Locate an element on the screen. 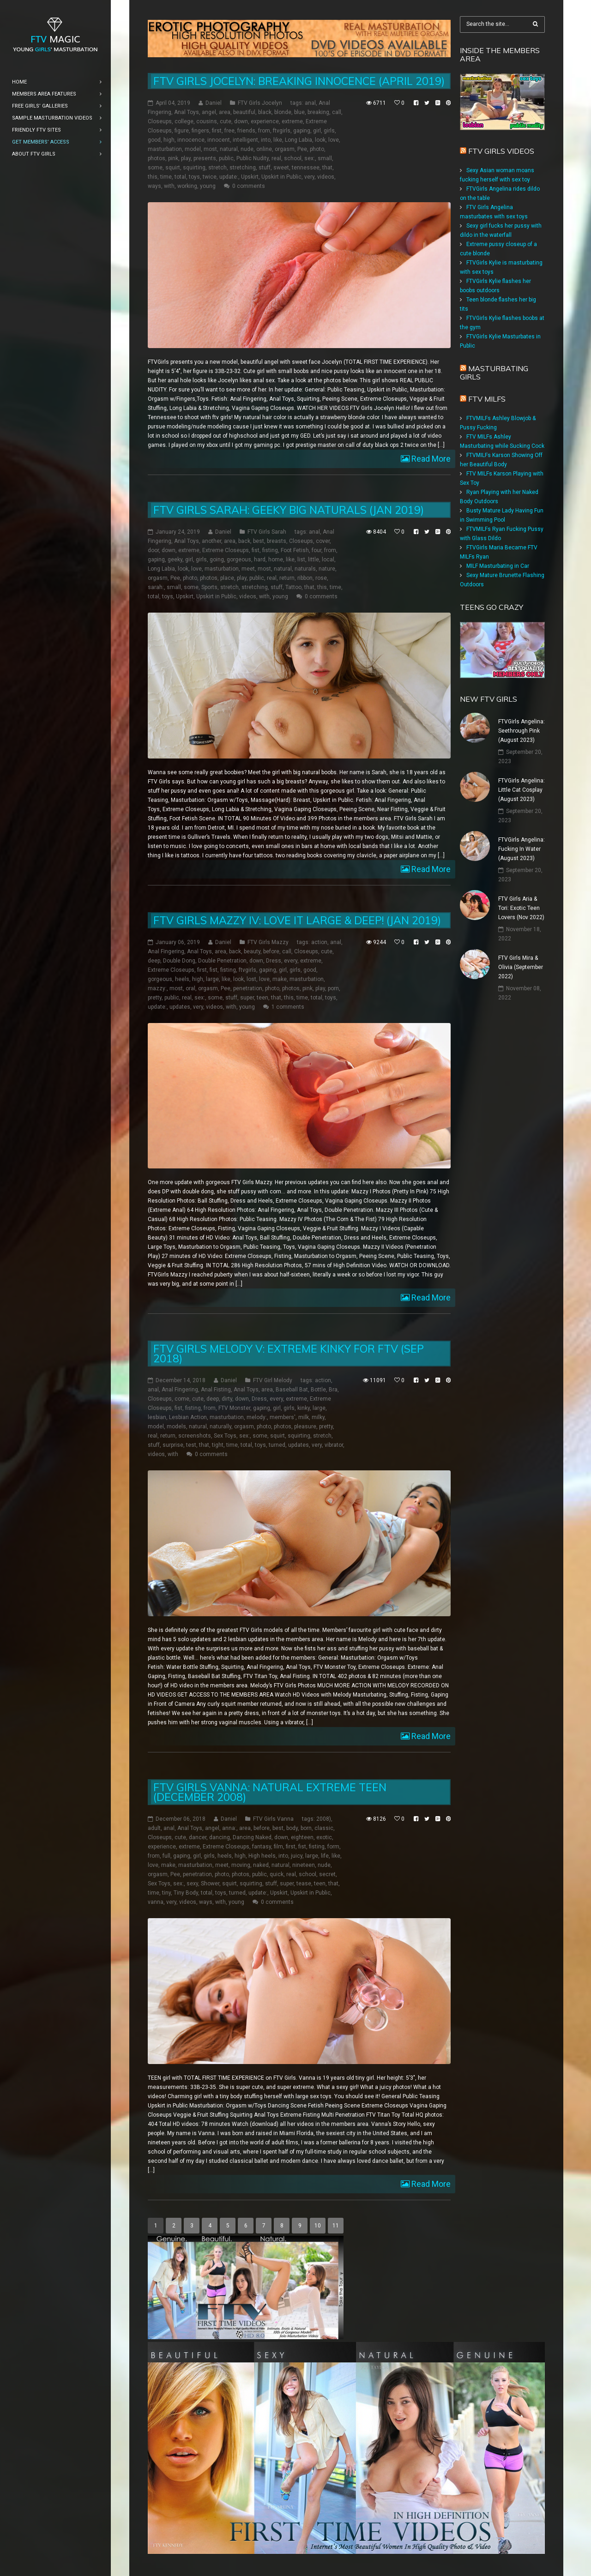 The height and width of the screenshot is (2576, 591). girl is located at coordinates (317, 130).